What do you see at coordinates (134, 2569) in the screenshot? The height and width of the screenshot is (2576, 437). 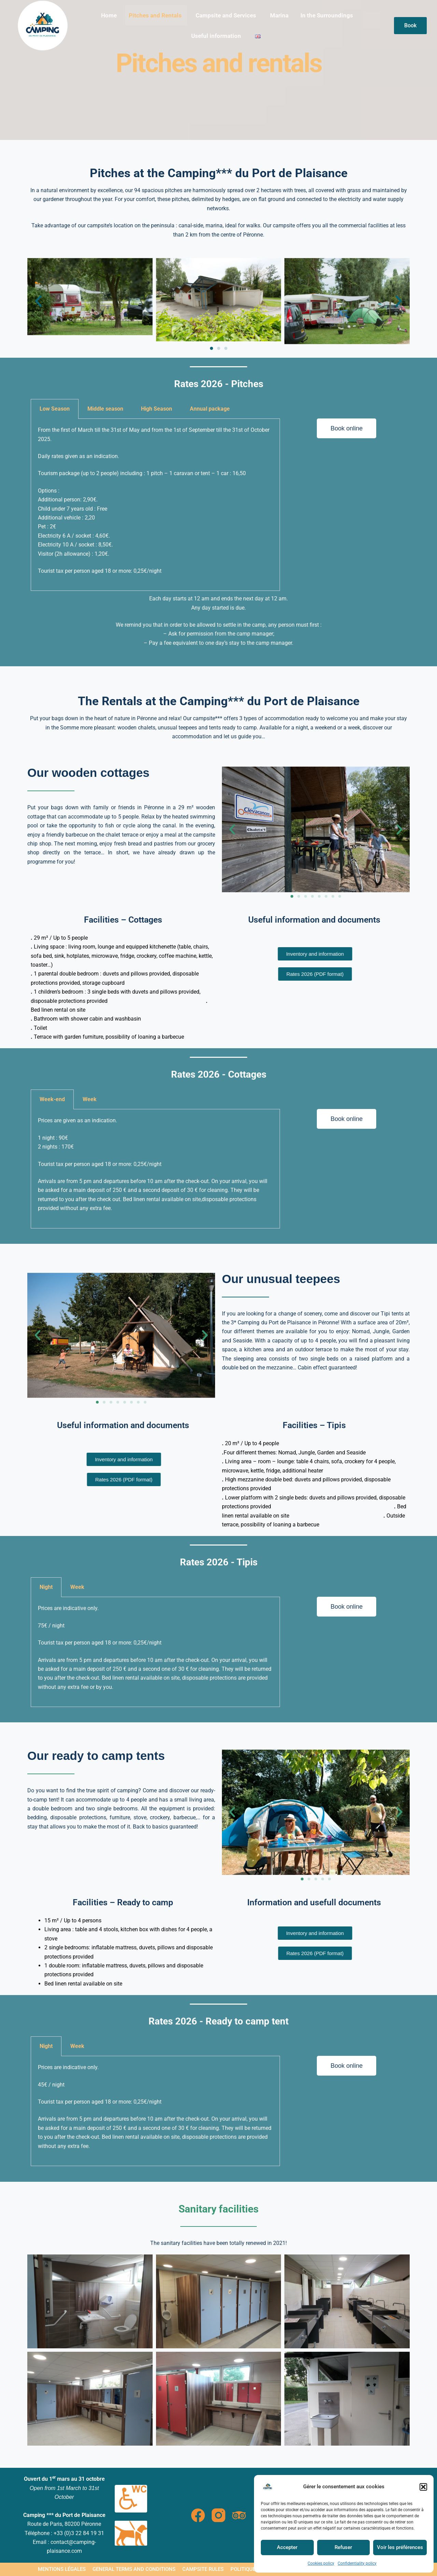 I see `General terms and conditions` at bounding box center [134, 2569].